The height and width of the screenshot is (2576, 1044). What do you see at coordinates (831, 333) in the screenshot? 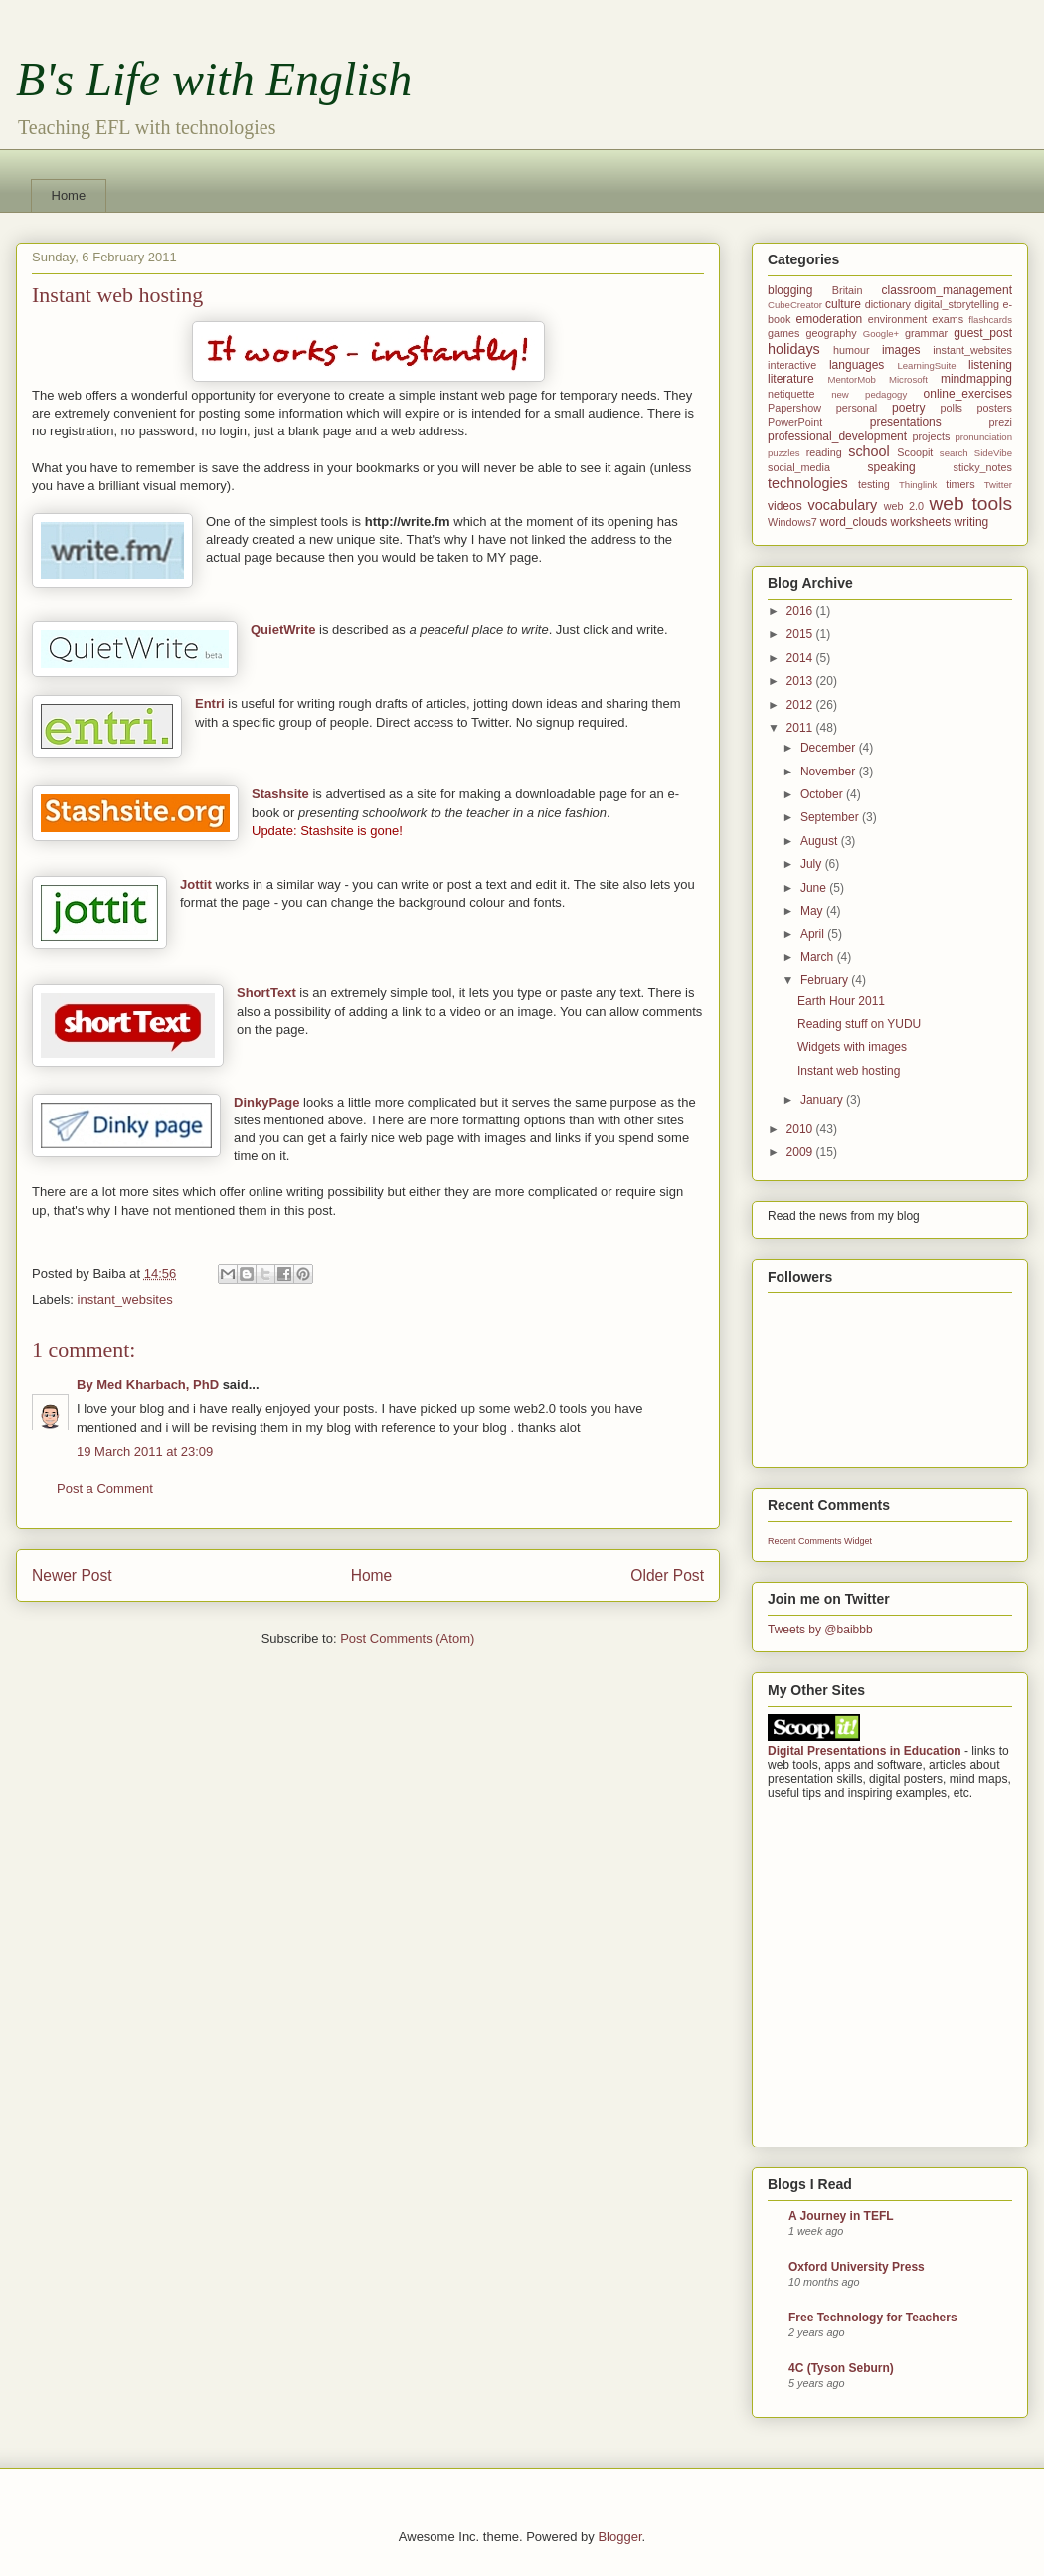
I see `geography` at bounding box center [831, 333].